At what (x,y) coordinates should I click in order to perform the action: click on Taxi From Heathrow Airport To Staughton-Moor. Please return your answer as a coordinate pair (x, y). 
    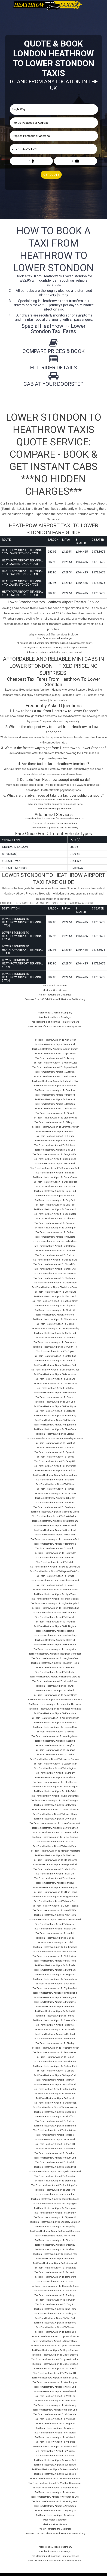
    Looking at the image, I should click on (55, 2199).